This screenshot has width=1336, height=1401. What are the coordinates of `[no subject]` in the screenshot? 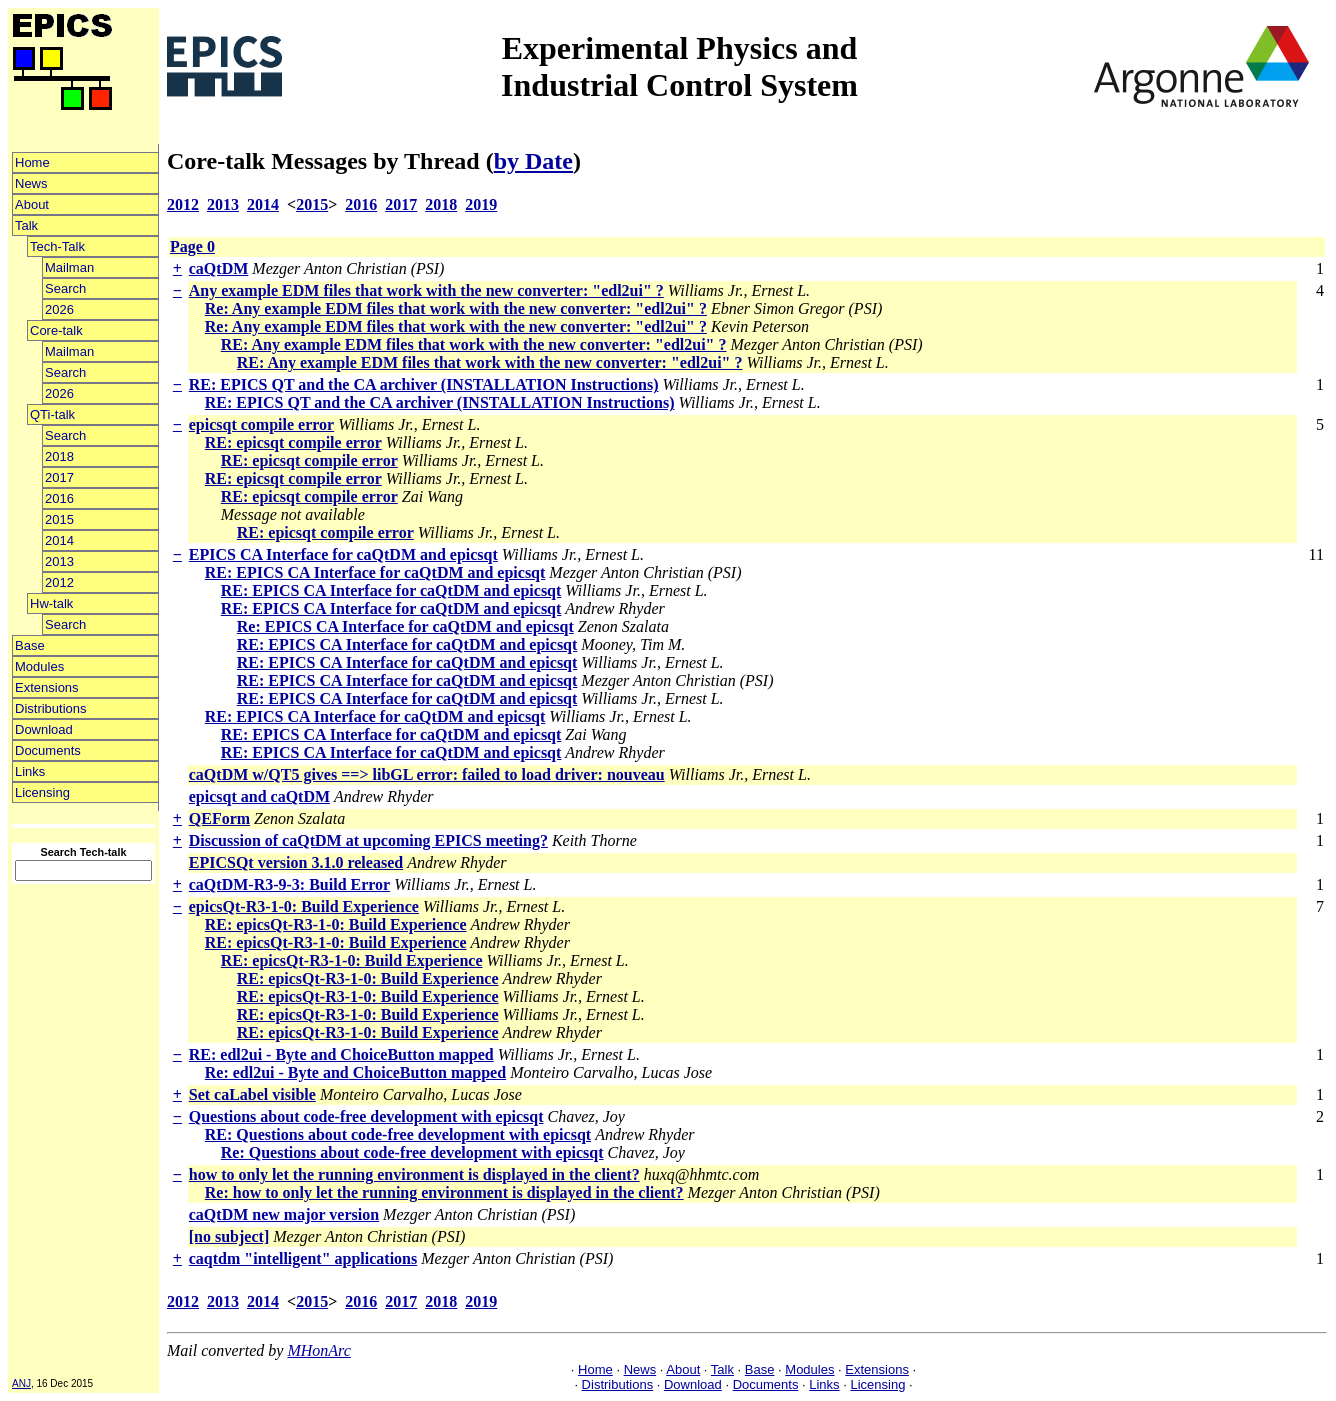 It's located at (229, 1236).